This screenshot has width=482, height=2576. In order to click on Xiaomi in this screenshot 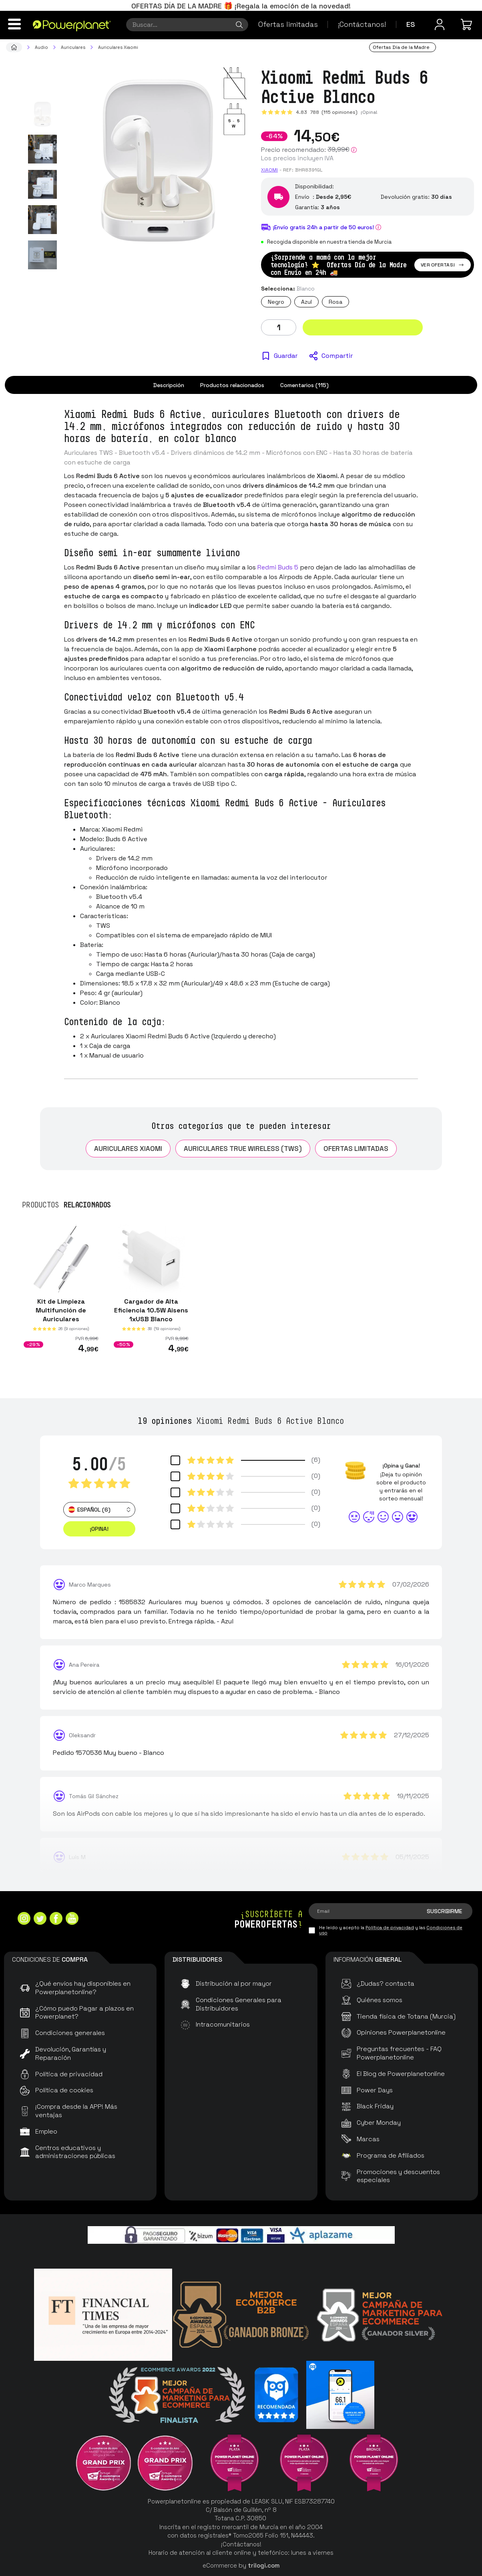, I will do `click(269, 170)`.